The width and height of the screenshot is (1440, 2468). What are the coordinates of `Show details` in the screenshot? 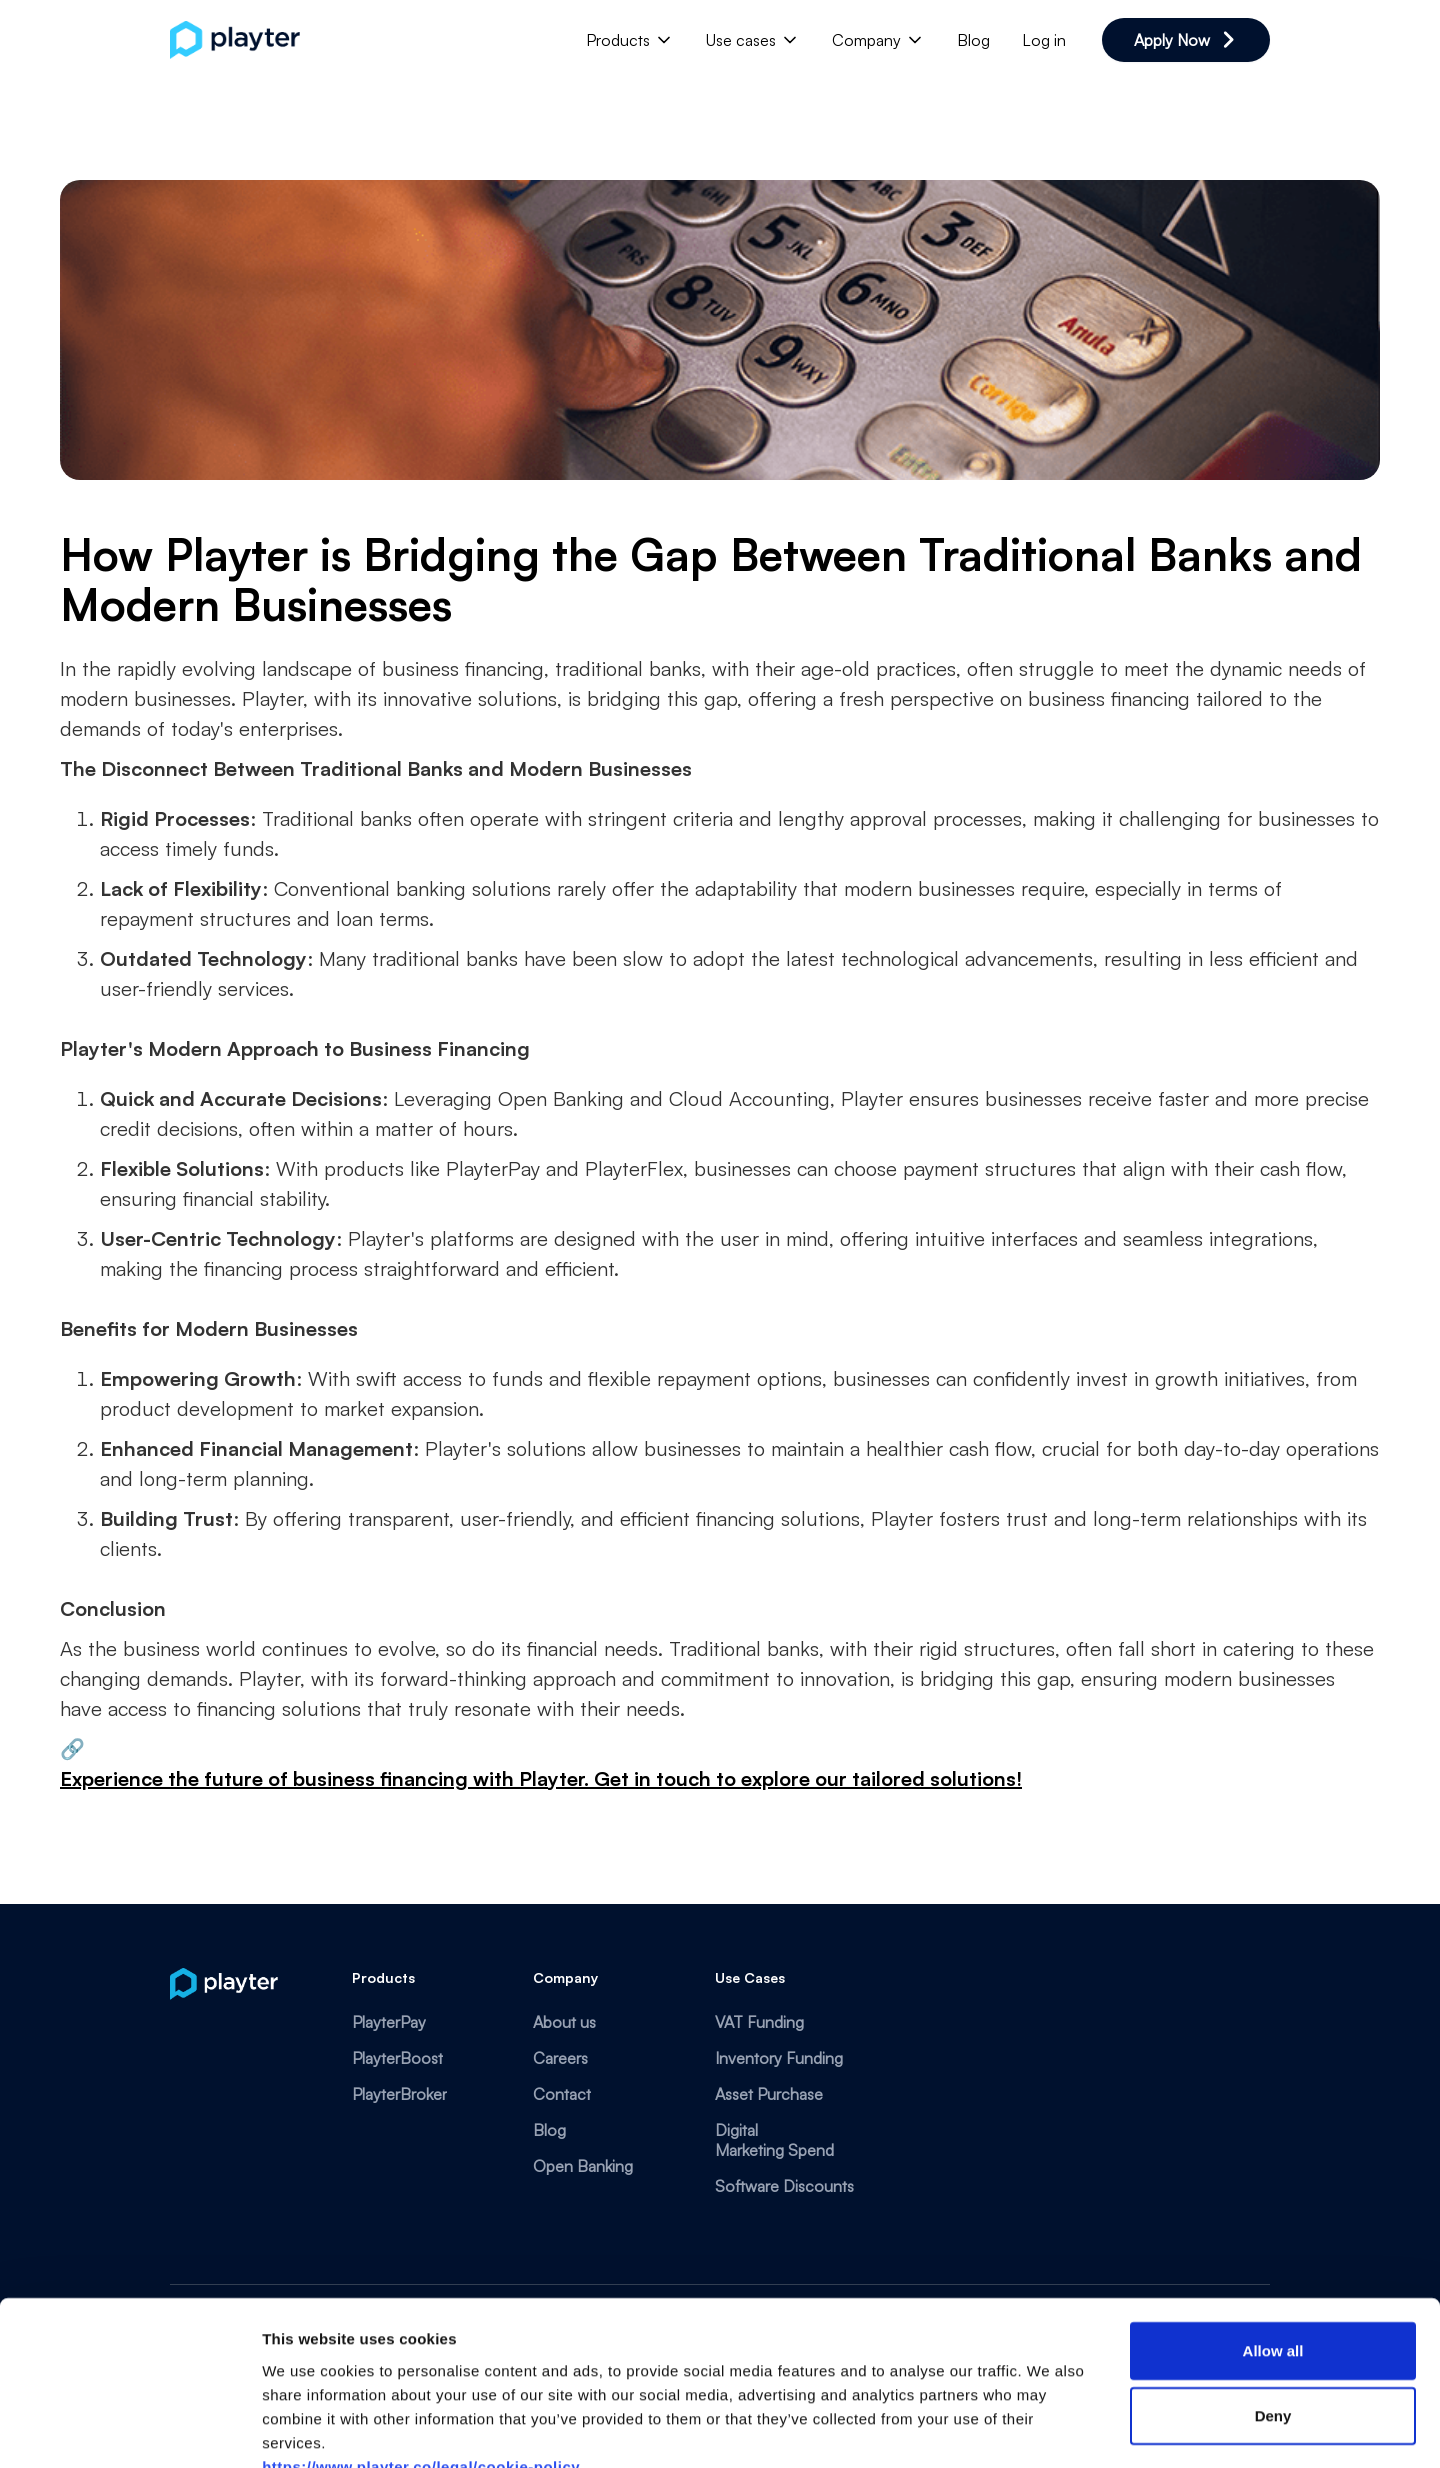 It's located at (1049, 2428).